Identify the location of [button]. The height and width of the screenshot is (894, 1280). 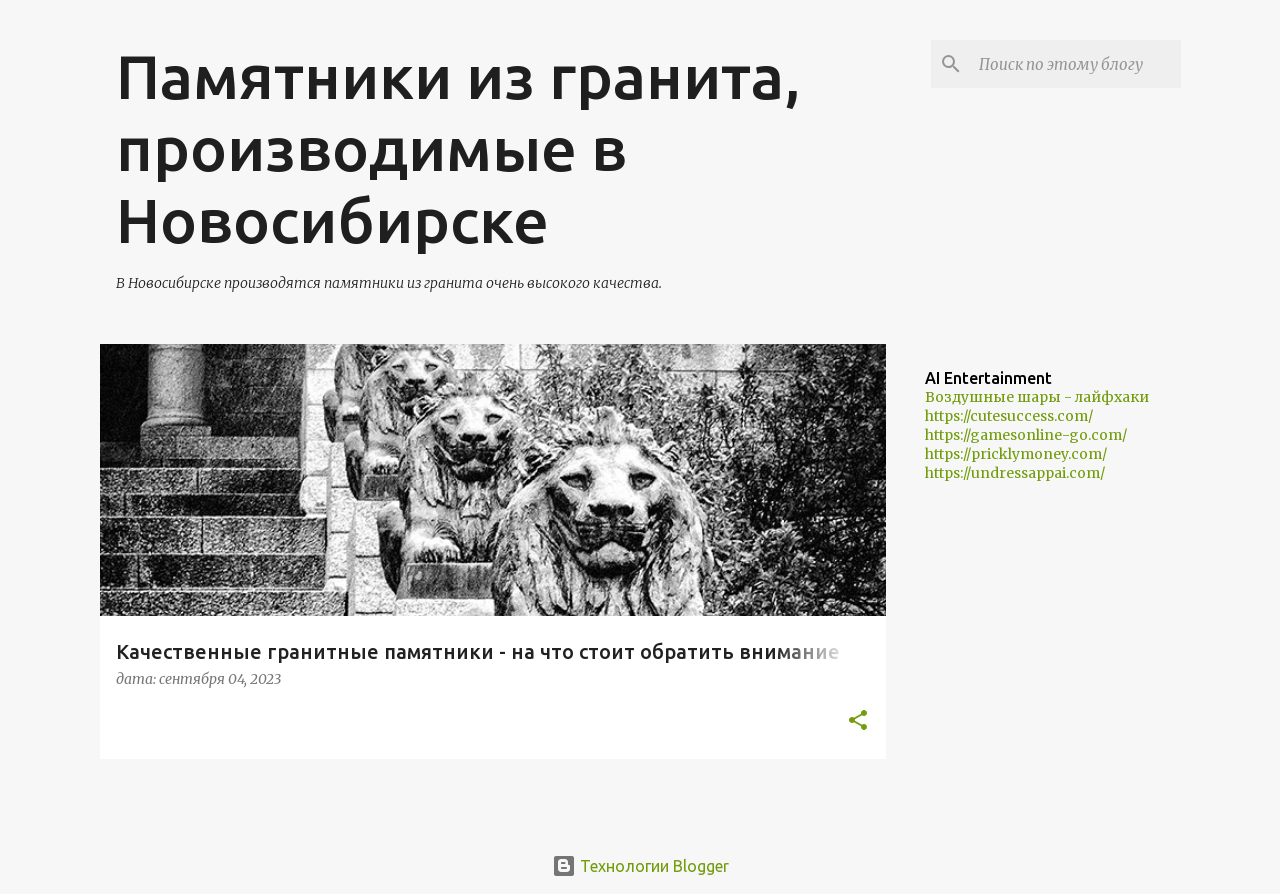
(858, 721).